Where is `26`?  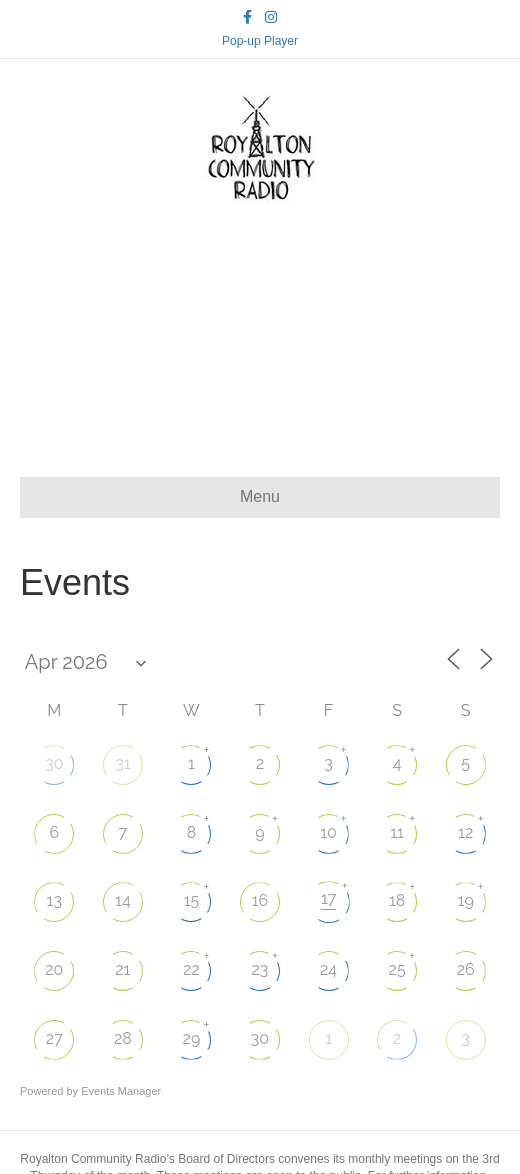
26 is located at coordinates (466, 969).